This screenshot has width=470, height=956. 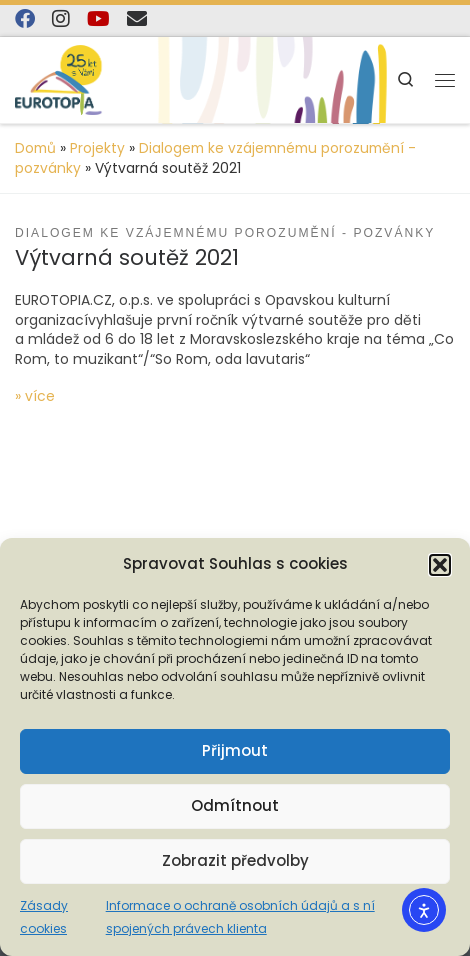 I want to click on [Sledujte nás na YouTube], so click(x=98, y=19).